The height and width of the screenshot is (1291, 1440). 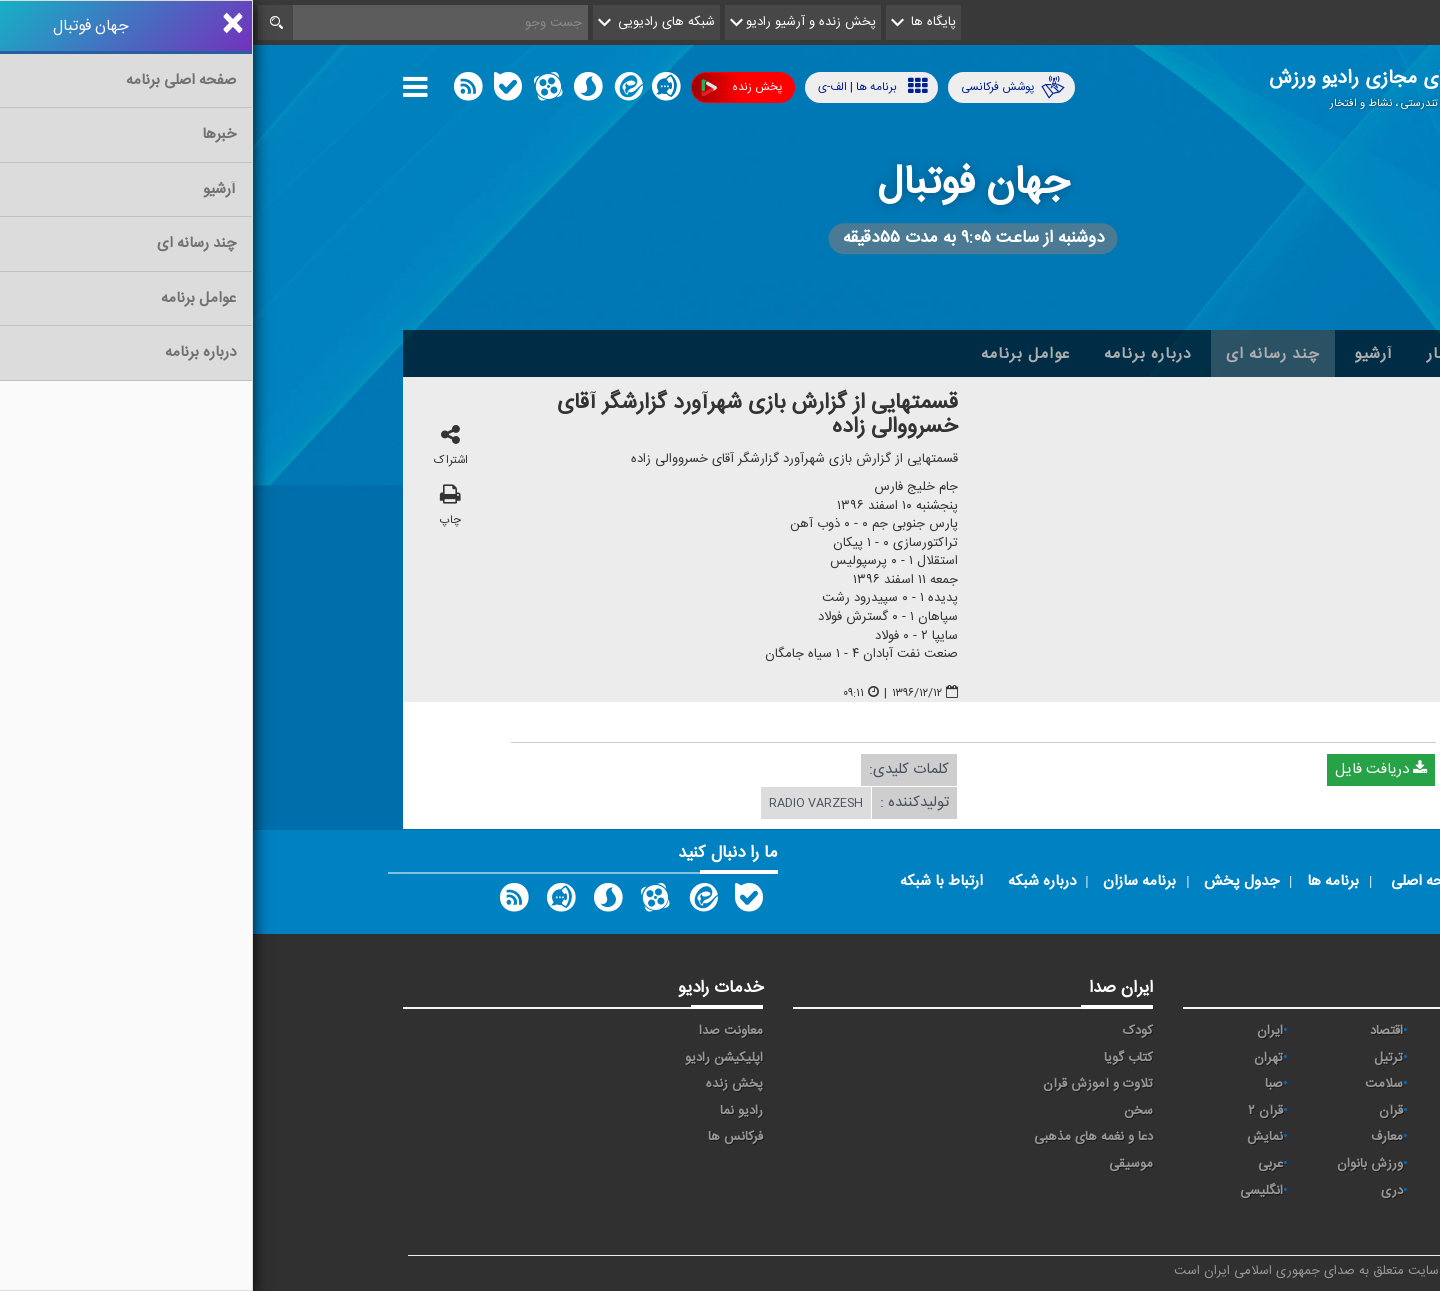 What do you see at coordinates (1251, 1111) in the screenshot?
I see `فرهنگ` at bounding box center [1251, 1111].